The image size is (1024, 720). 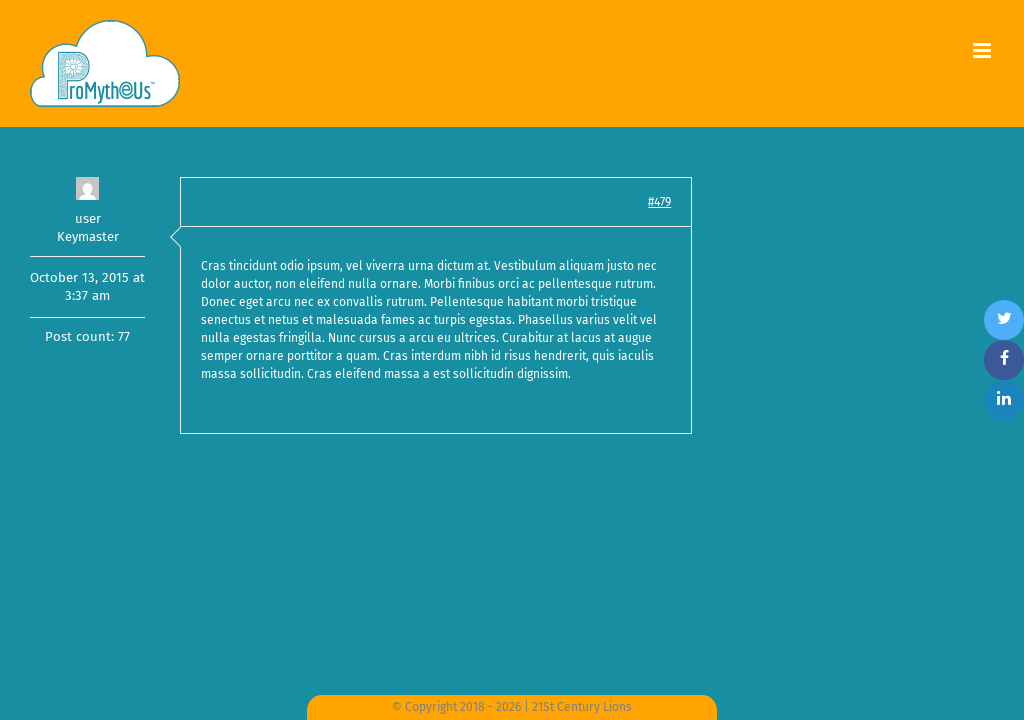 I want to click on [Toggle mobile menu], so click(x=983, y=50).